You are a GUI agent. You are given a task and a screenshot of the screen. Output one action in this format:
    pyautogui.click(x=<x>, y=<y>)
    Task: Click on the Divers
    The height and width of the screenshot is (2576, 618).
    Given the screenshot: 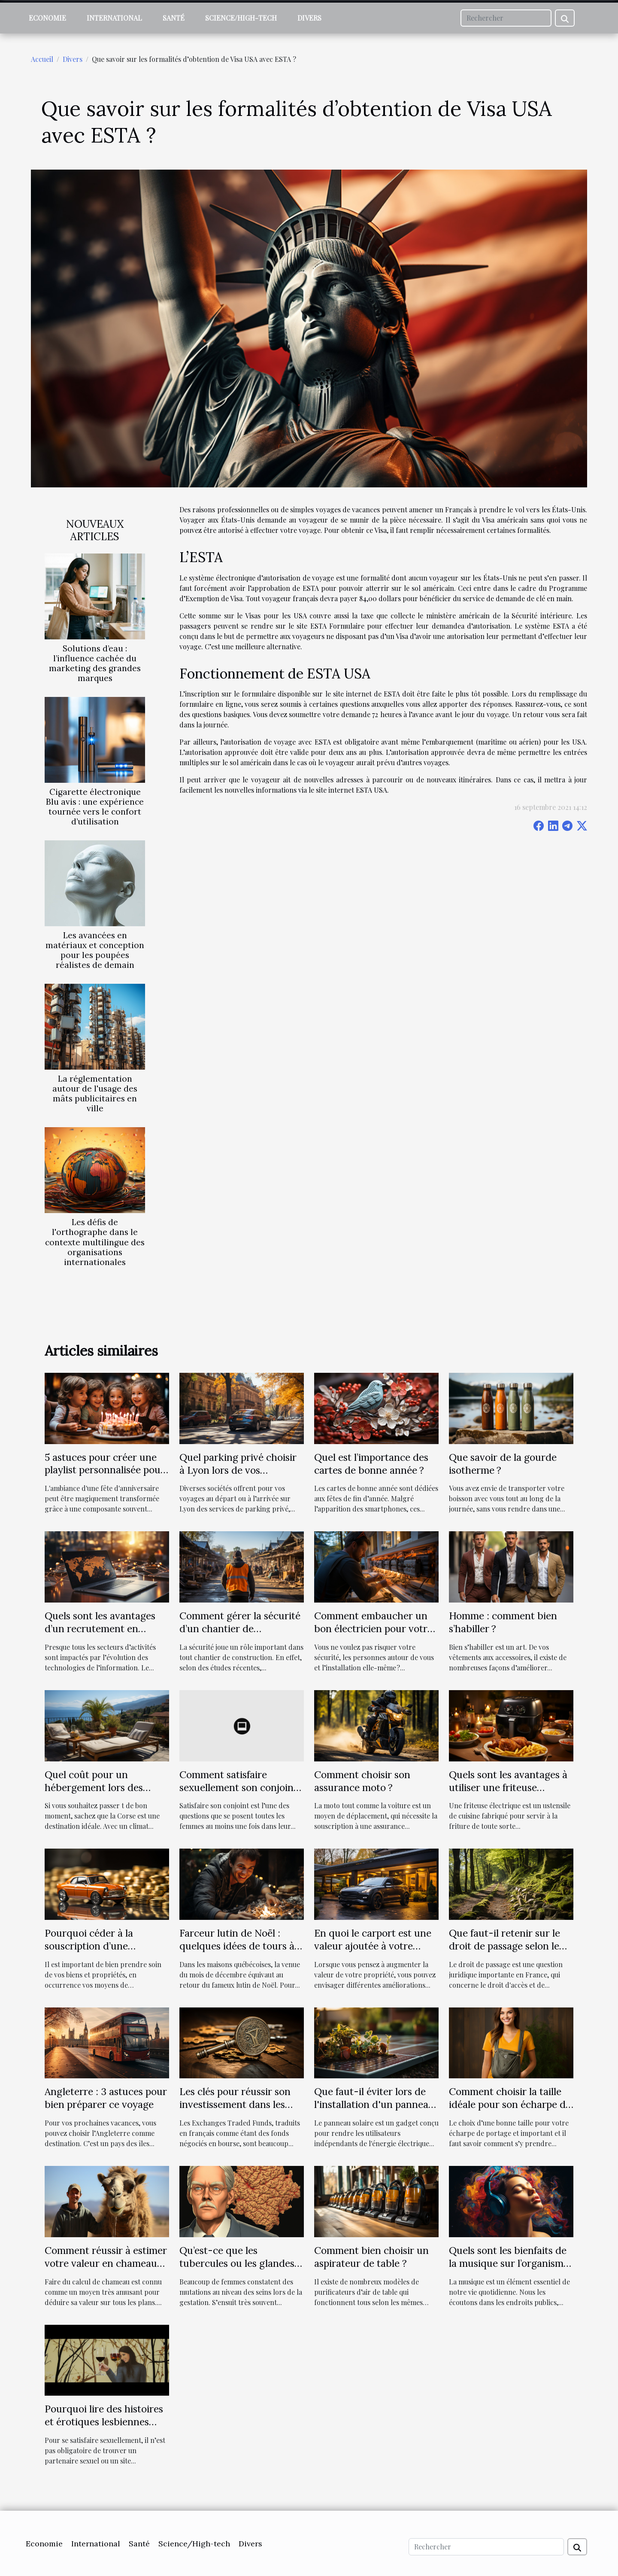 What is the action you would take?
    pyautogui.click(x=309, y=17)
    